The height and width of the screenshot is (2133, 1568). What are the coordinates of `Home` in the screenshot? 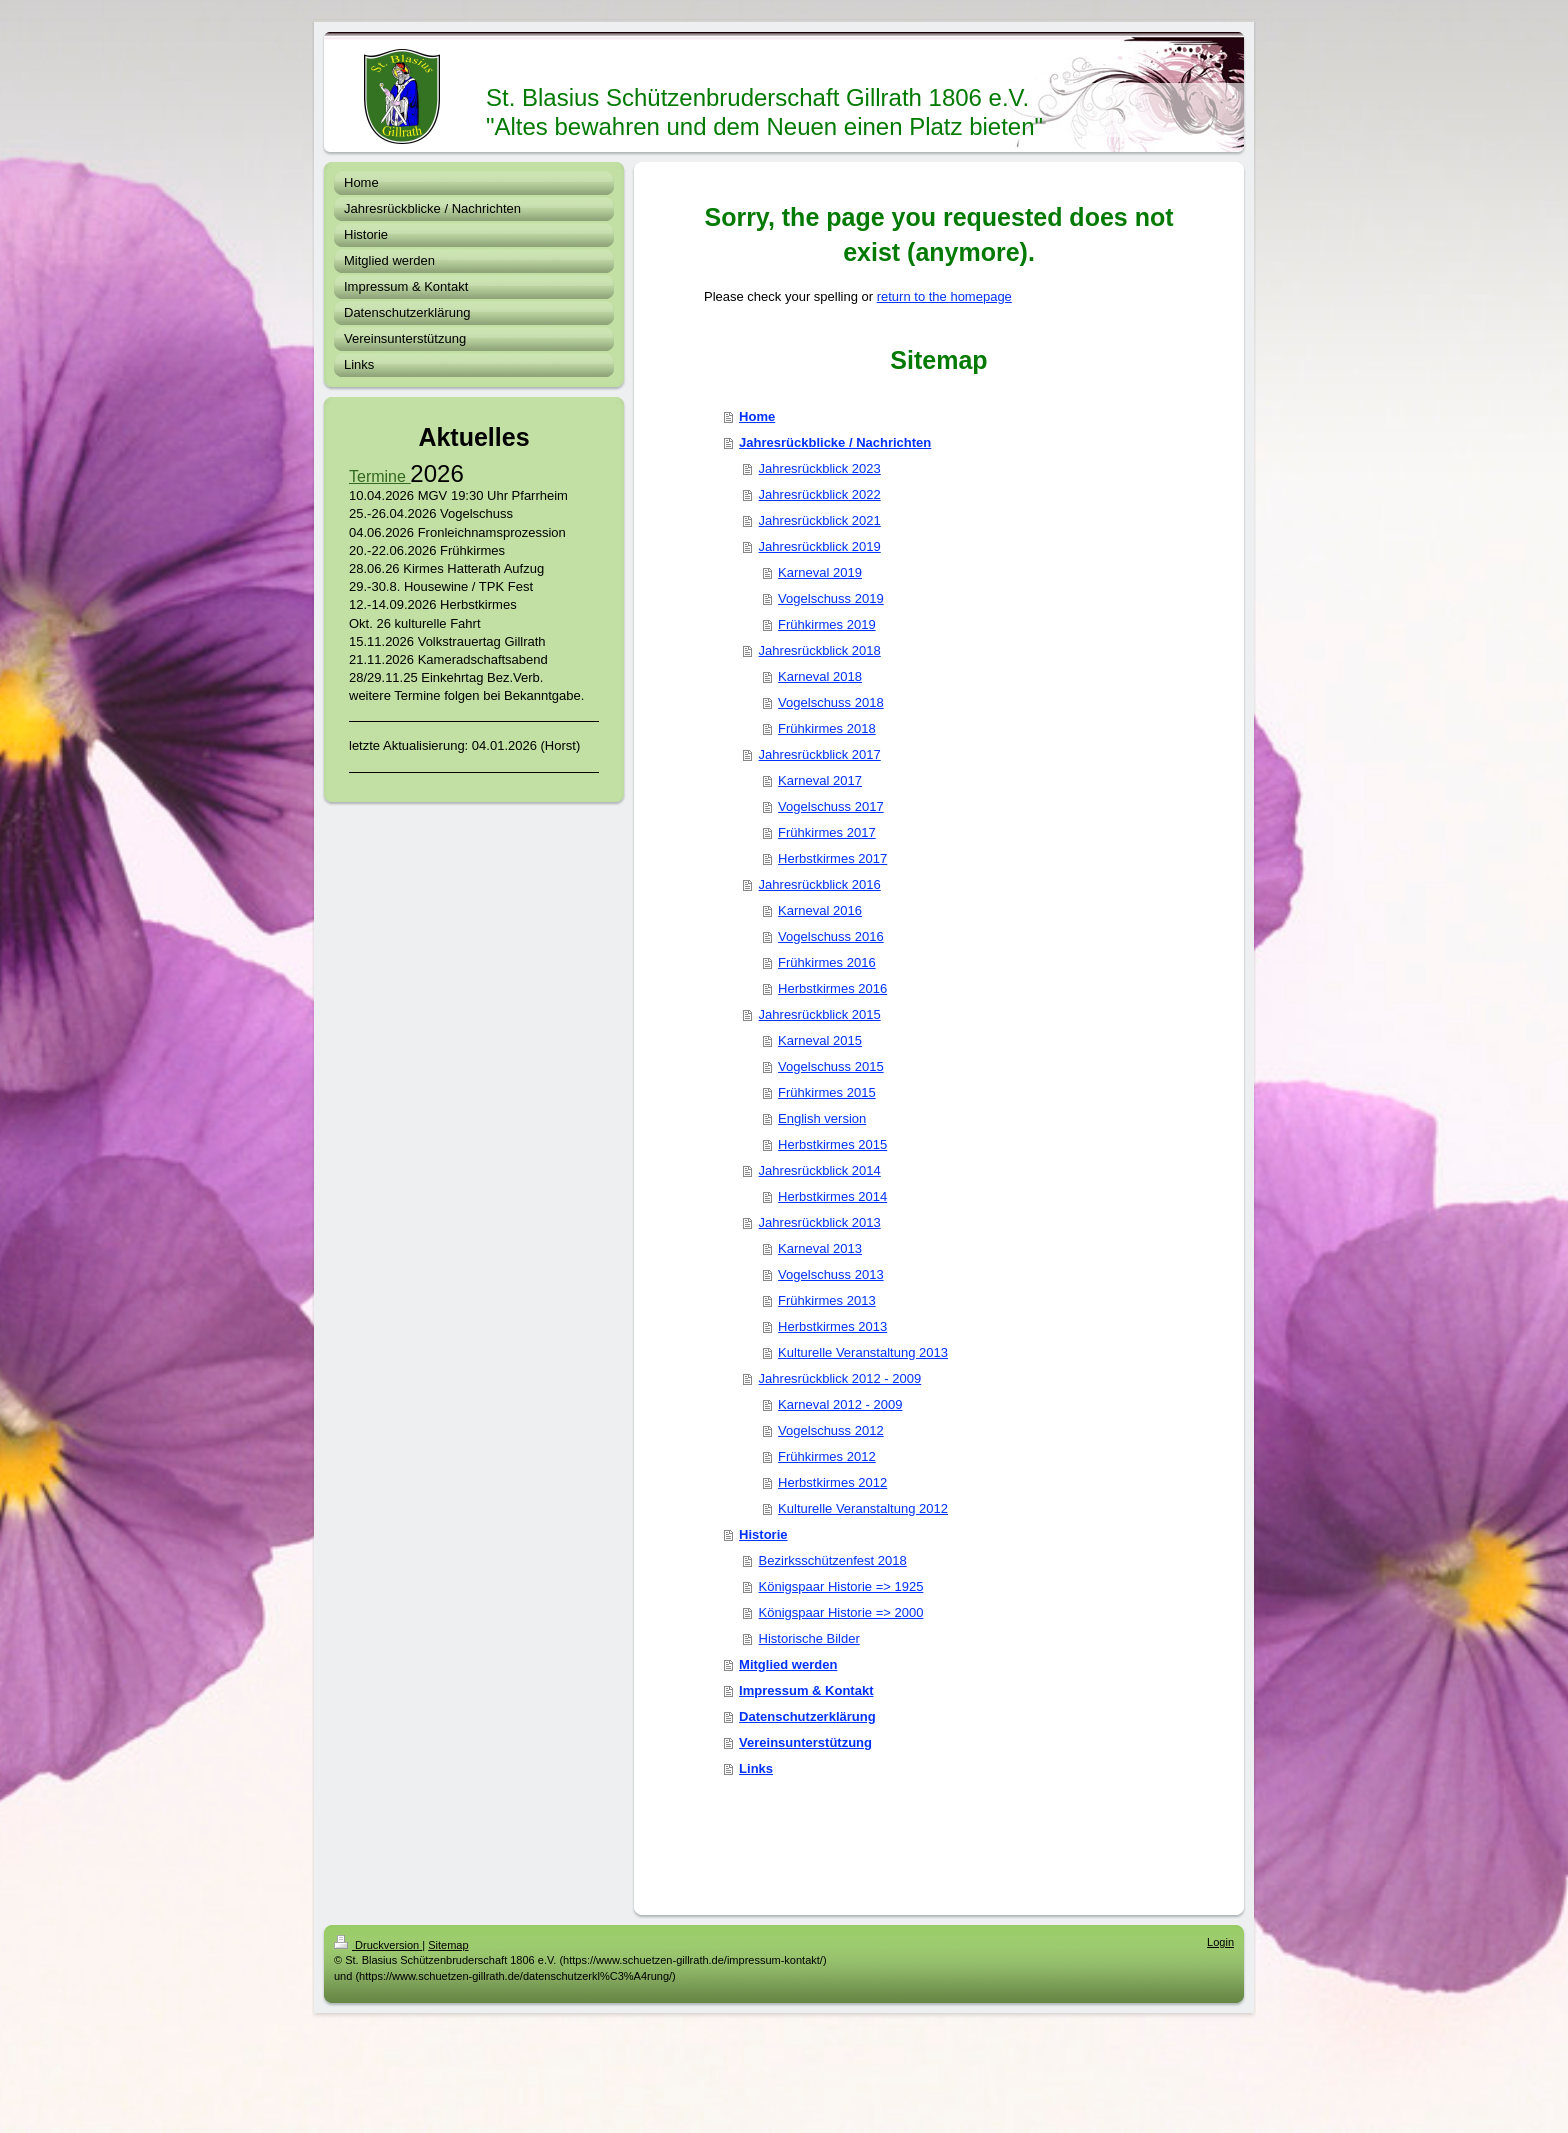 It's located at (757, 416).